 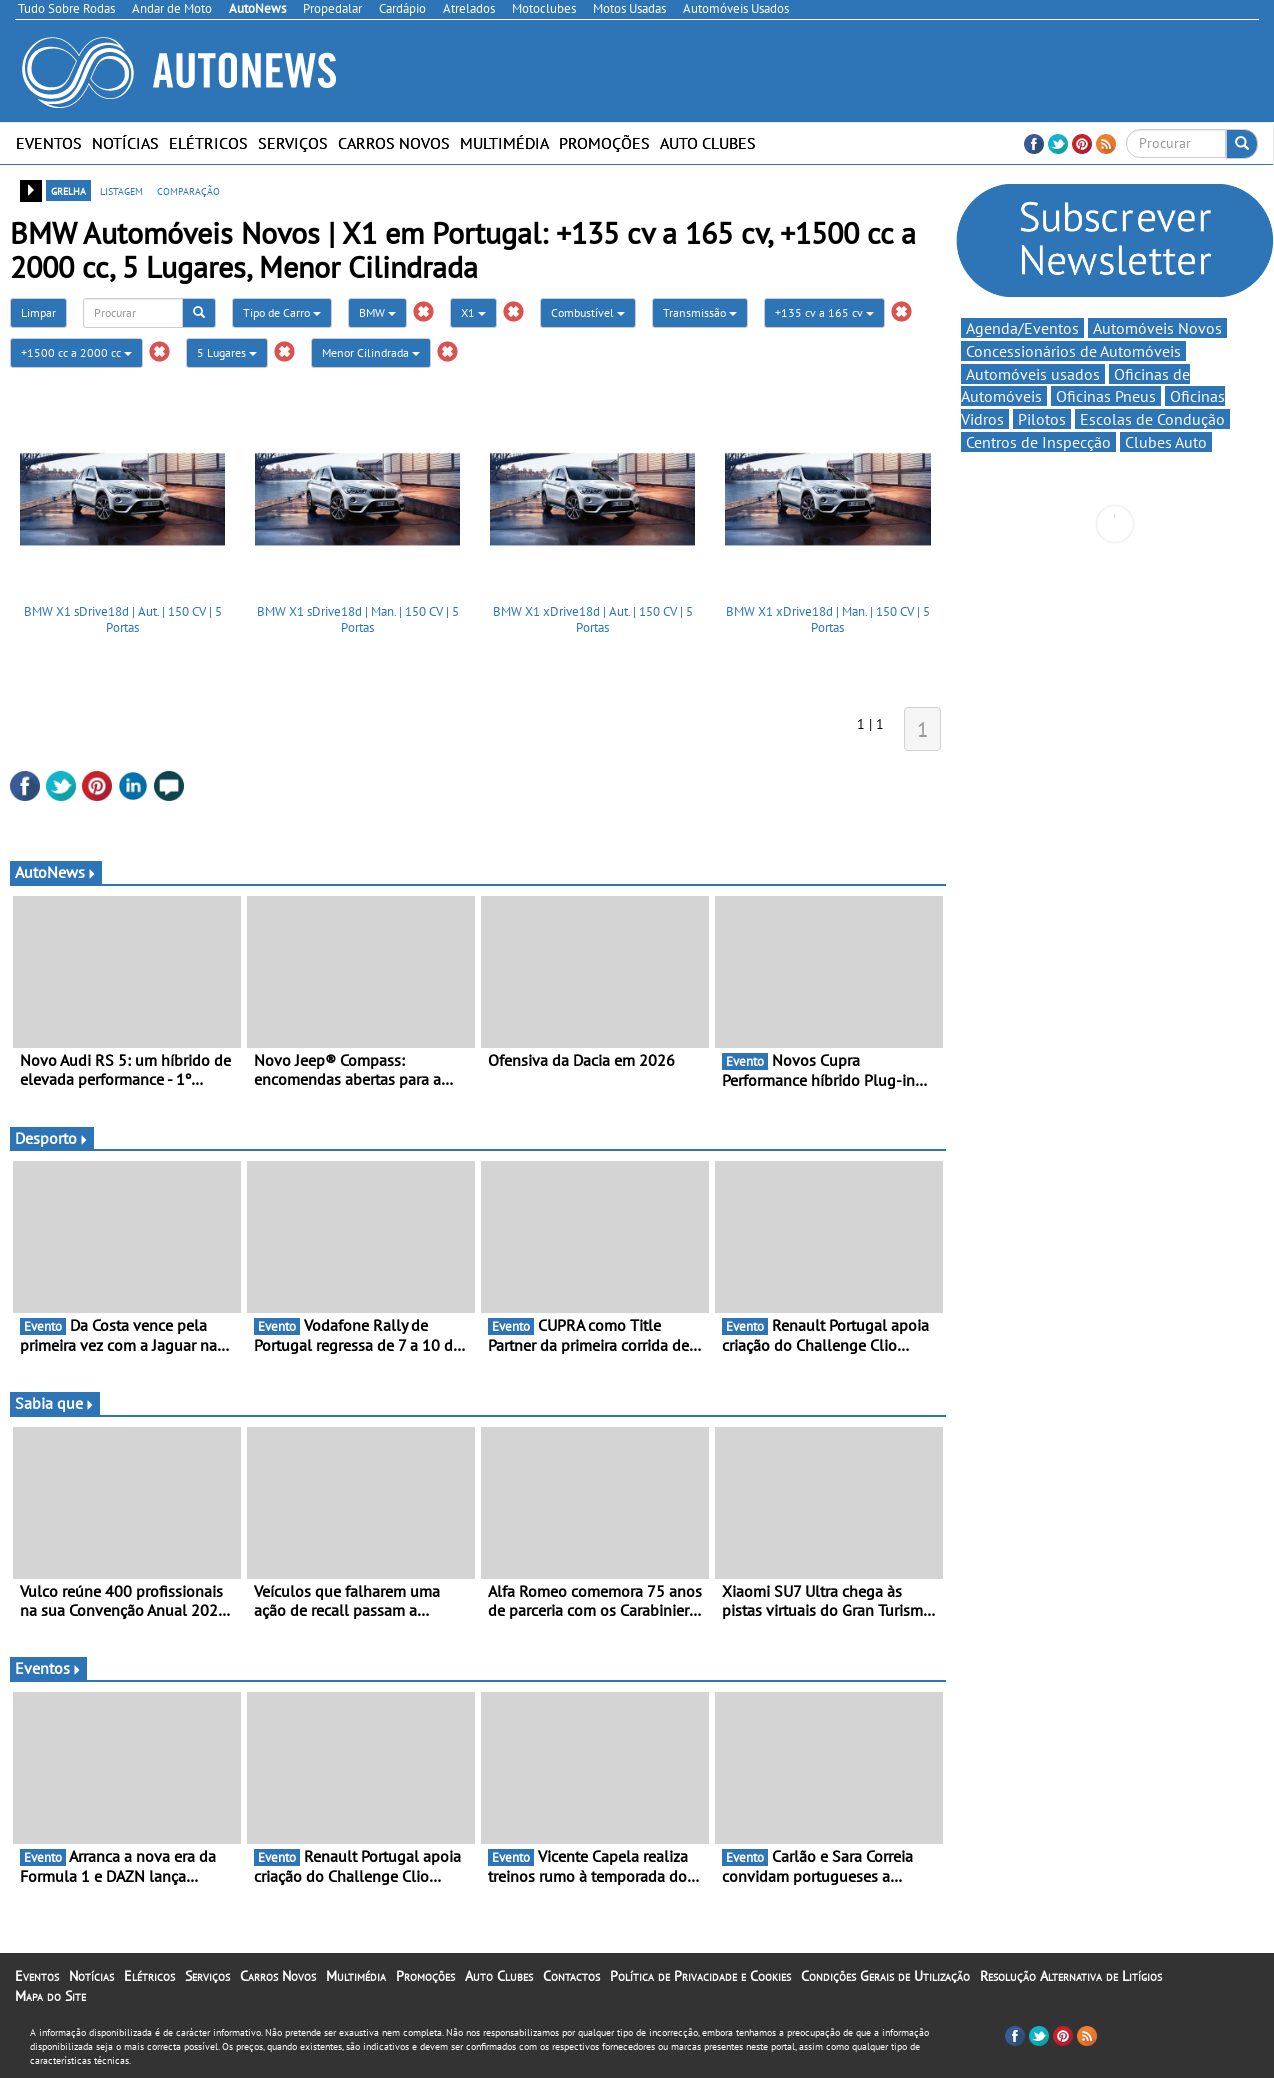 I want to click on Condições Gerais de Utilização, so click(x=885, y=1976).